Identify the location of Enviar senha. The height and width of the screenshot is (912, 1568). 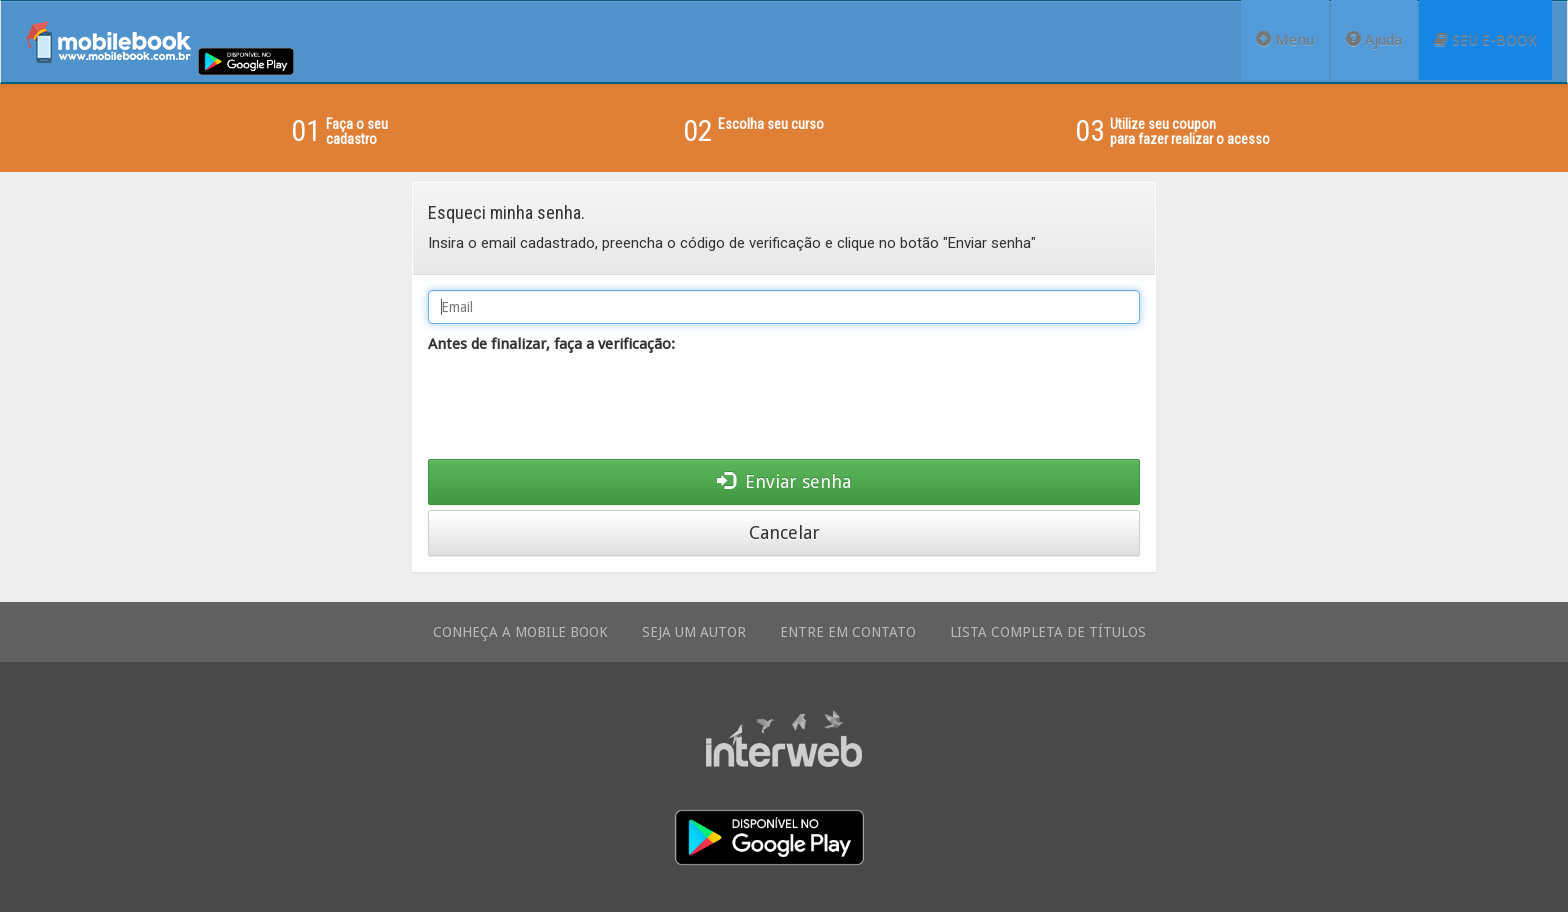
(784, 481).